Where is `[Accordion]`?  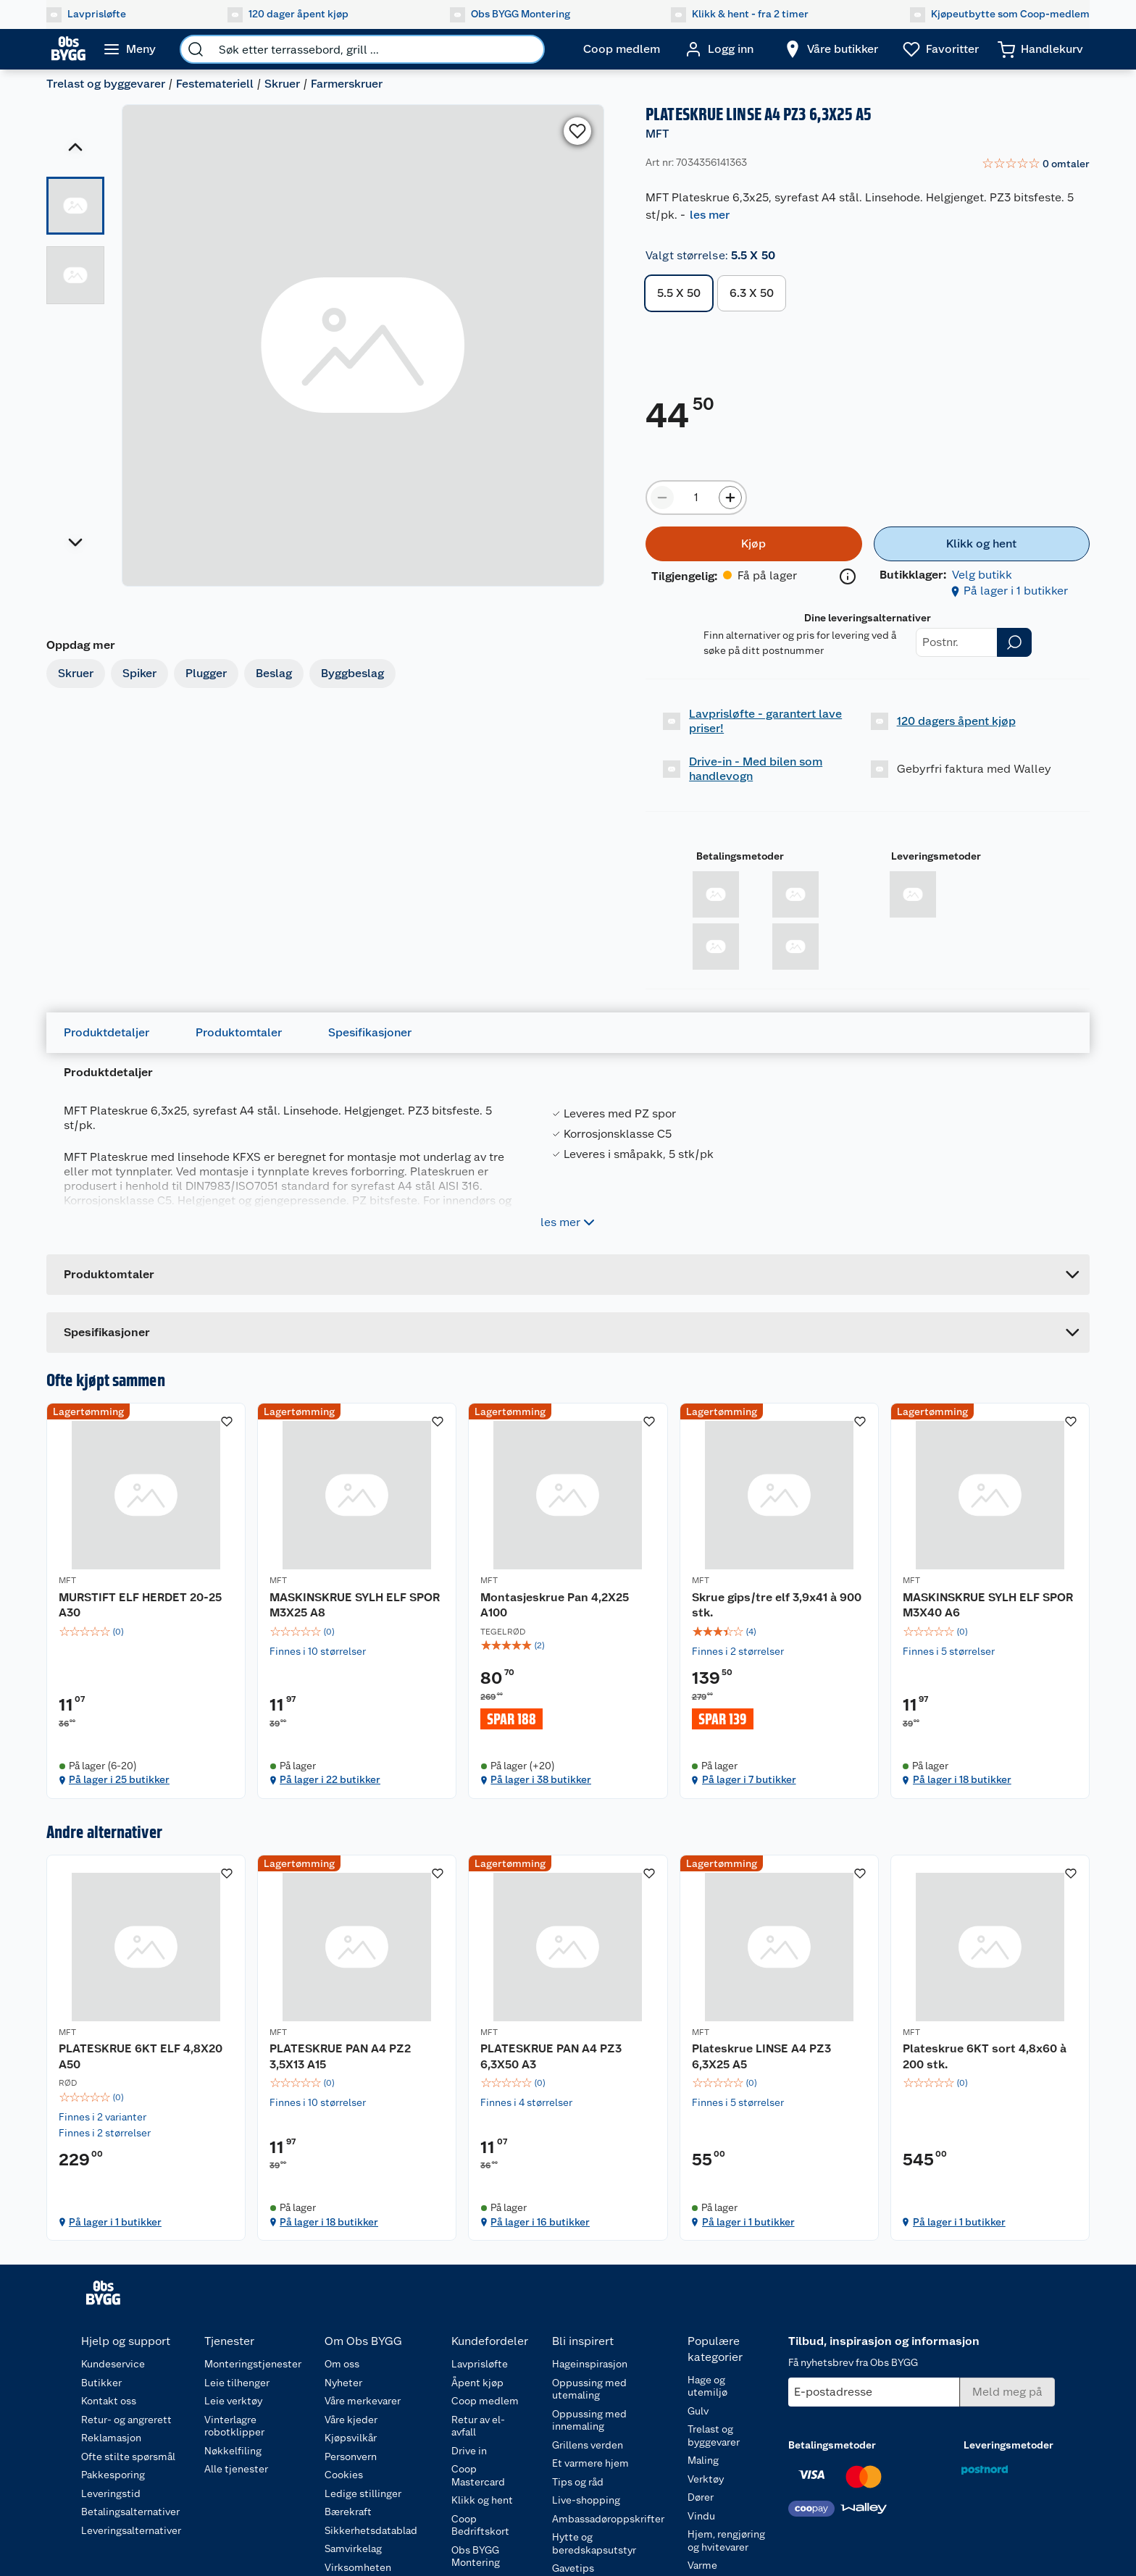 [Accordion] is located at coordinates (568, 1332).